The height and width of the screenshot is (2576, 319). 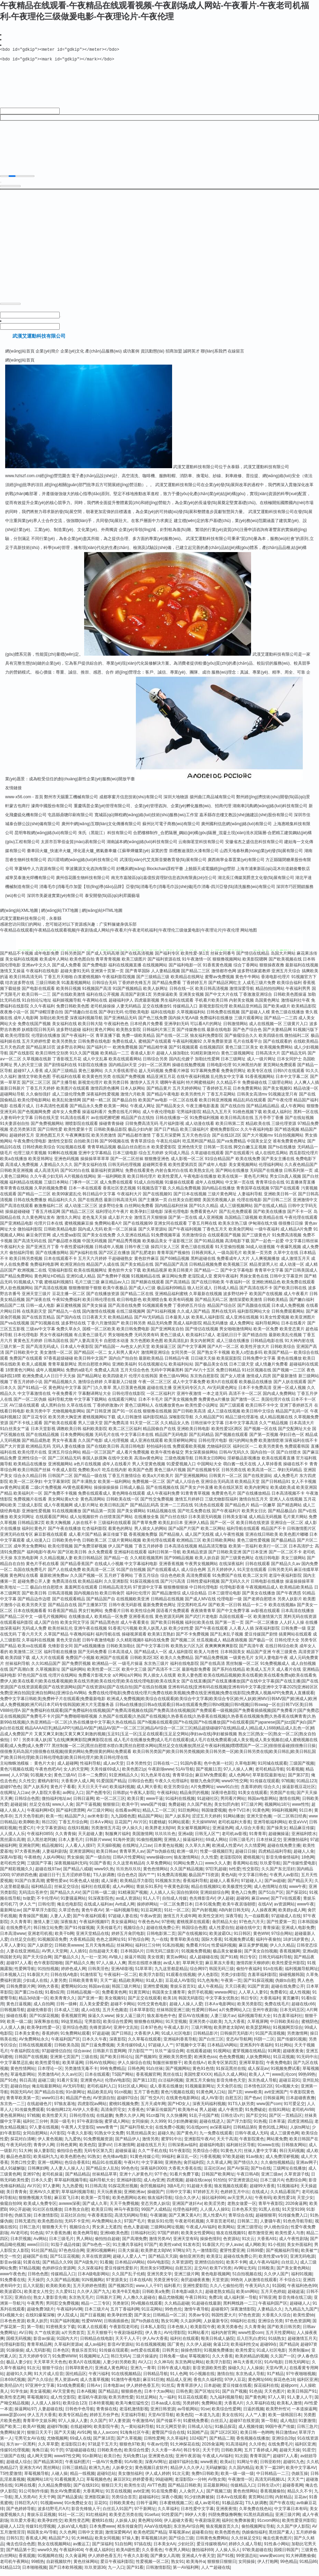 I want to click on 影音先锋狼人干, so click(x=85, y=2514).